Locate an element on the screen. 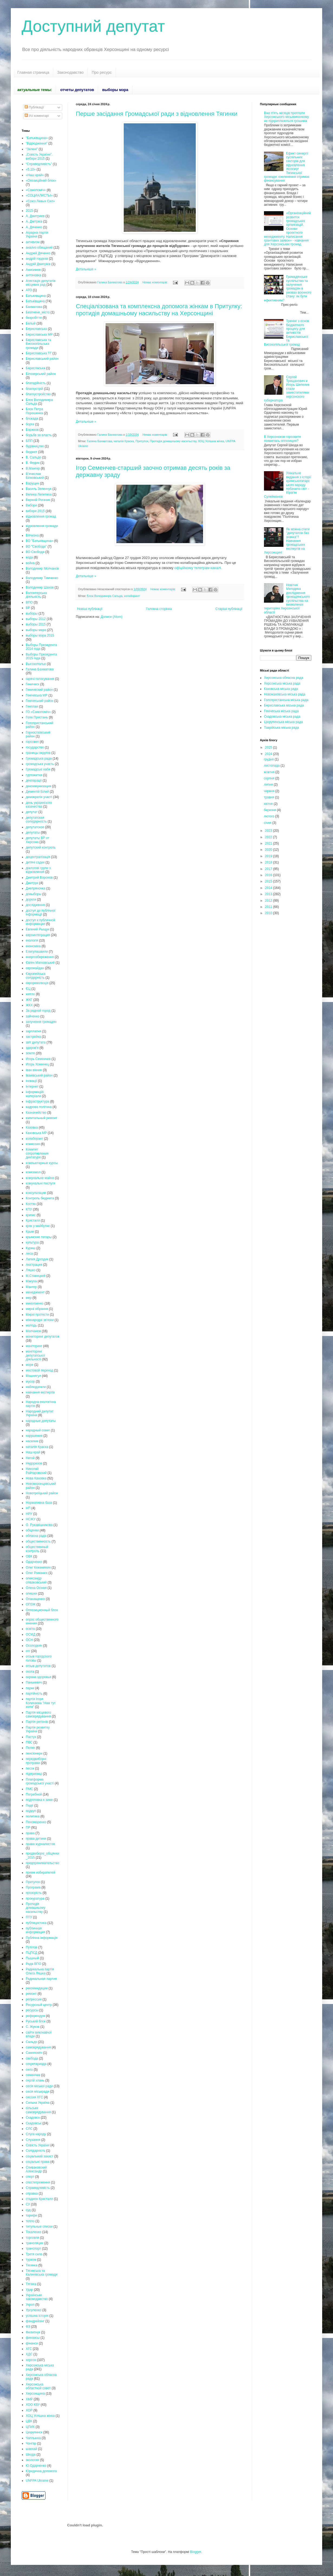  Скадовськ is located at coordinates (33, 2123).